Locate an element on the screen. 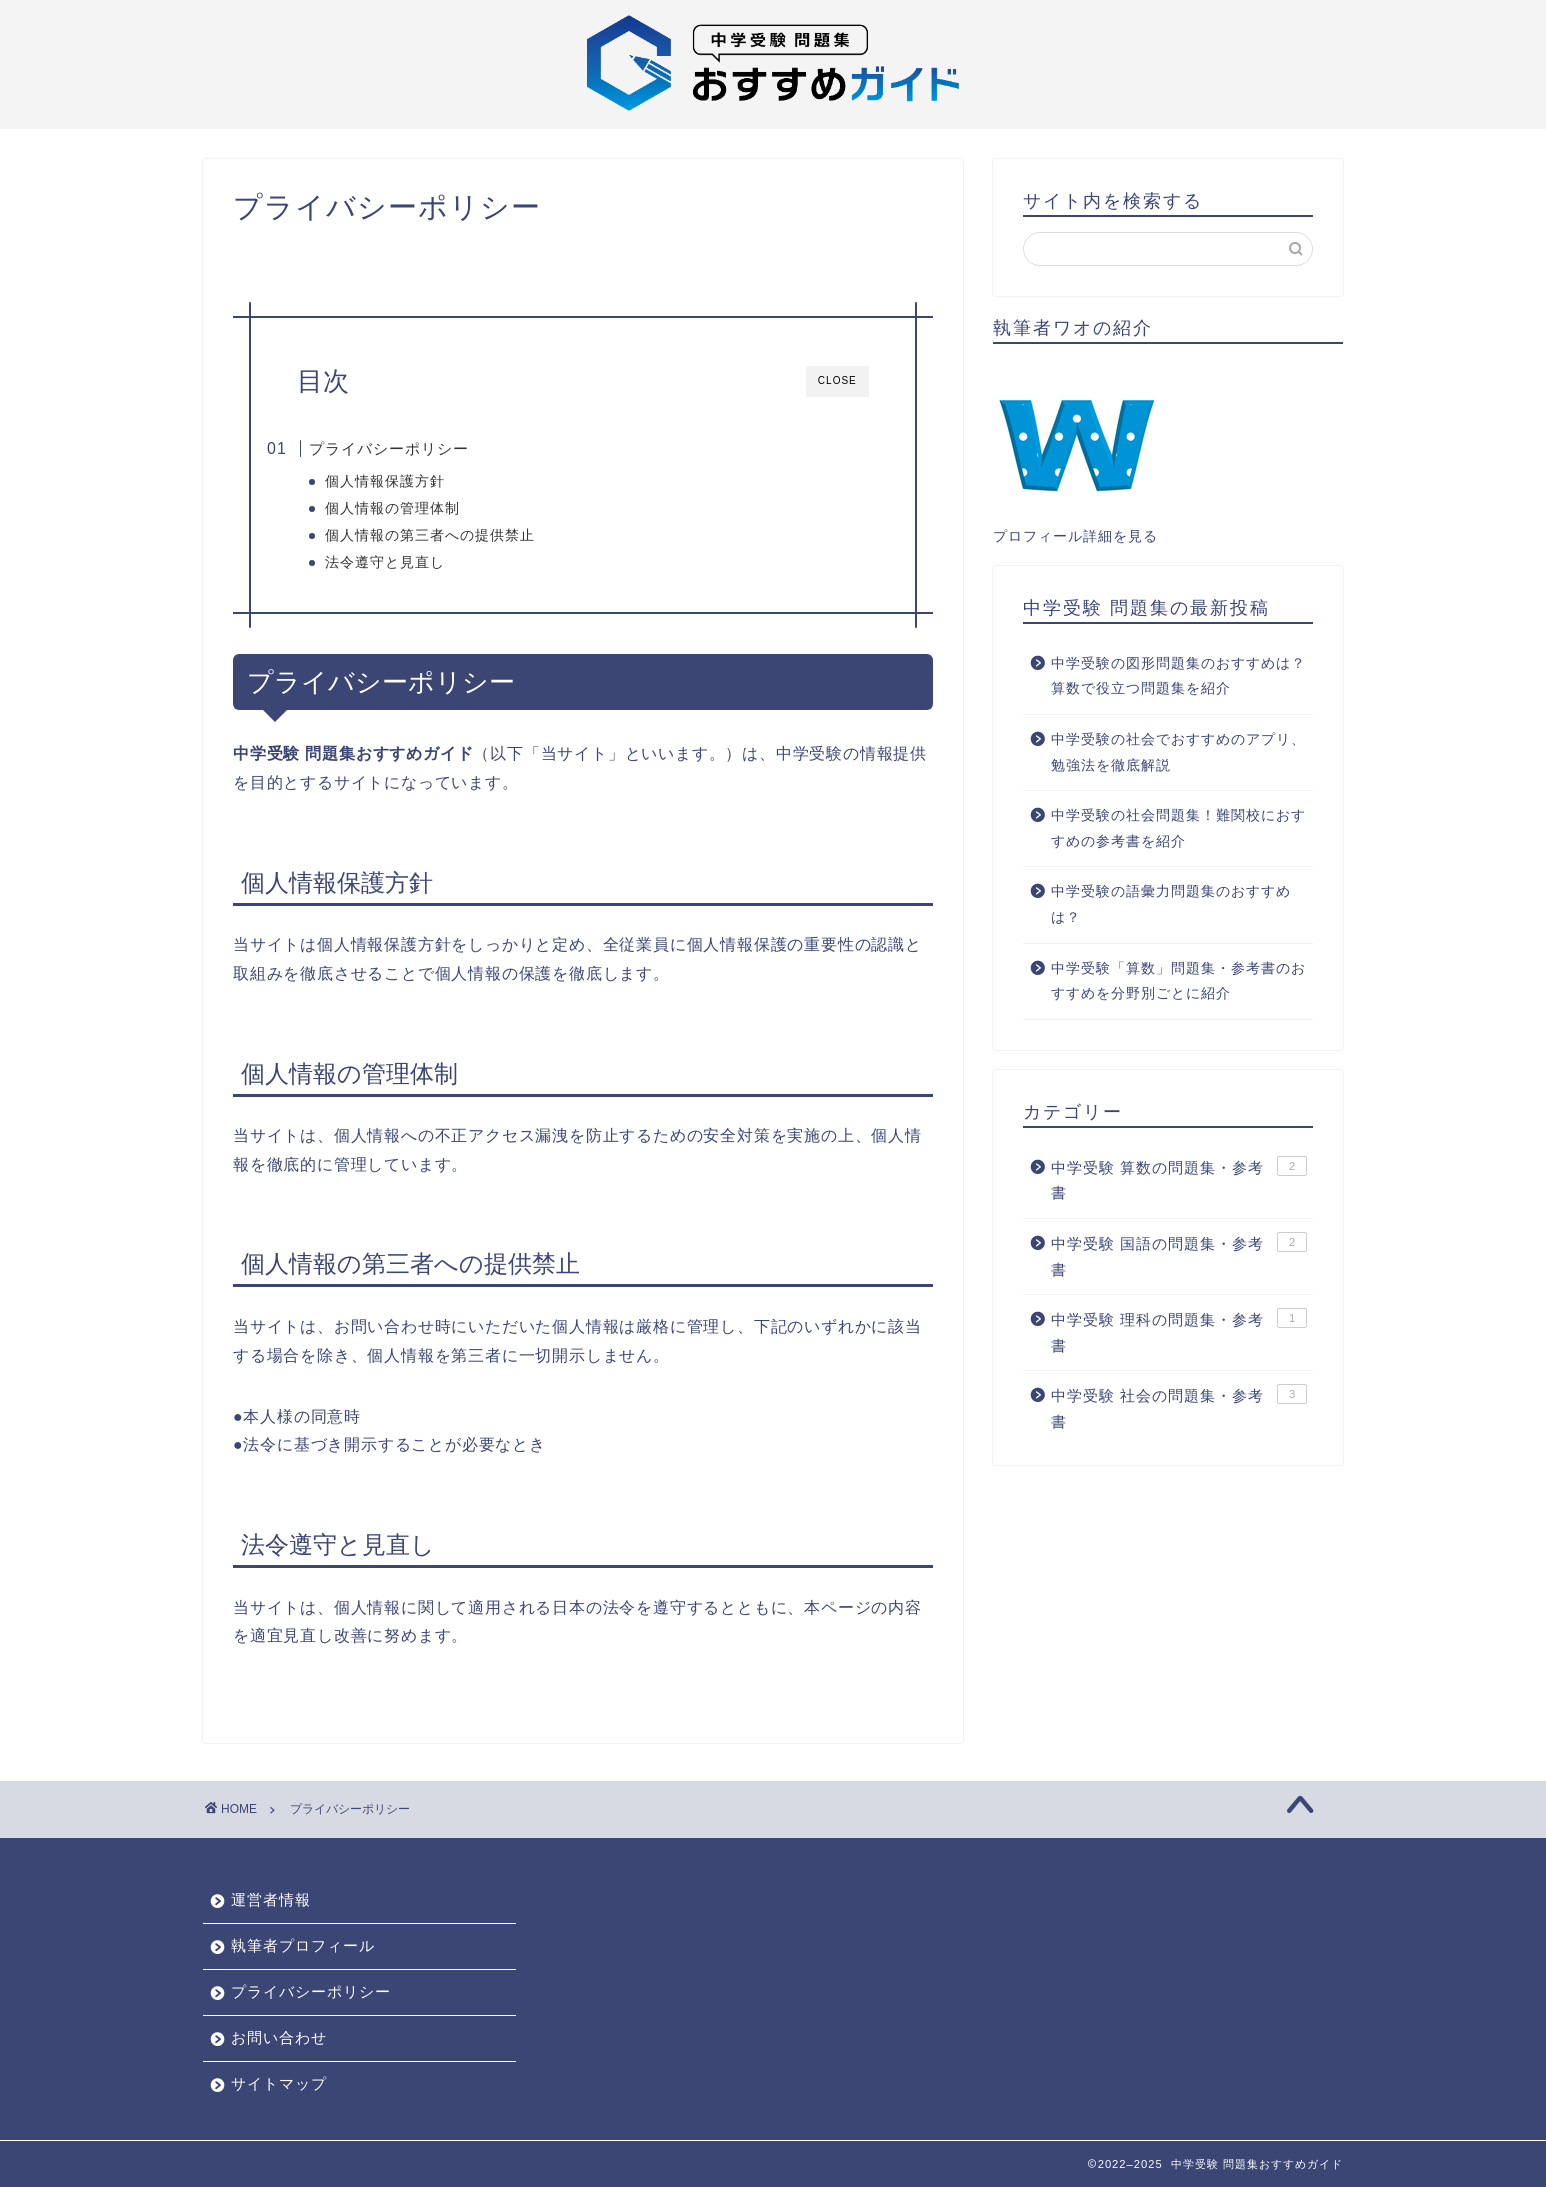  中学受験「算数」問題集・参考書のおすすめを分野別ごとに紹介 is located at coordinates (1178, 981).